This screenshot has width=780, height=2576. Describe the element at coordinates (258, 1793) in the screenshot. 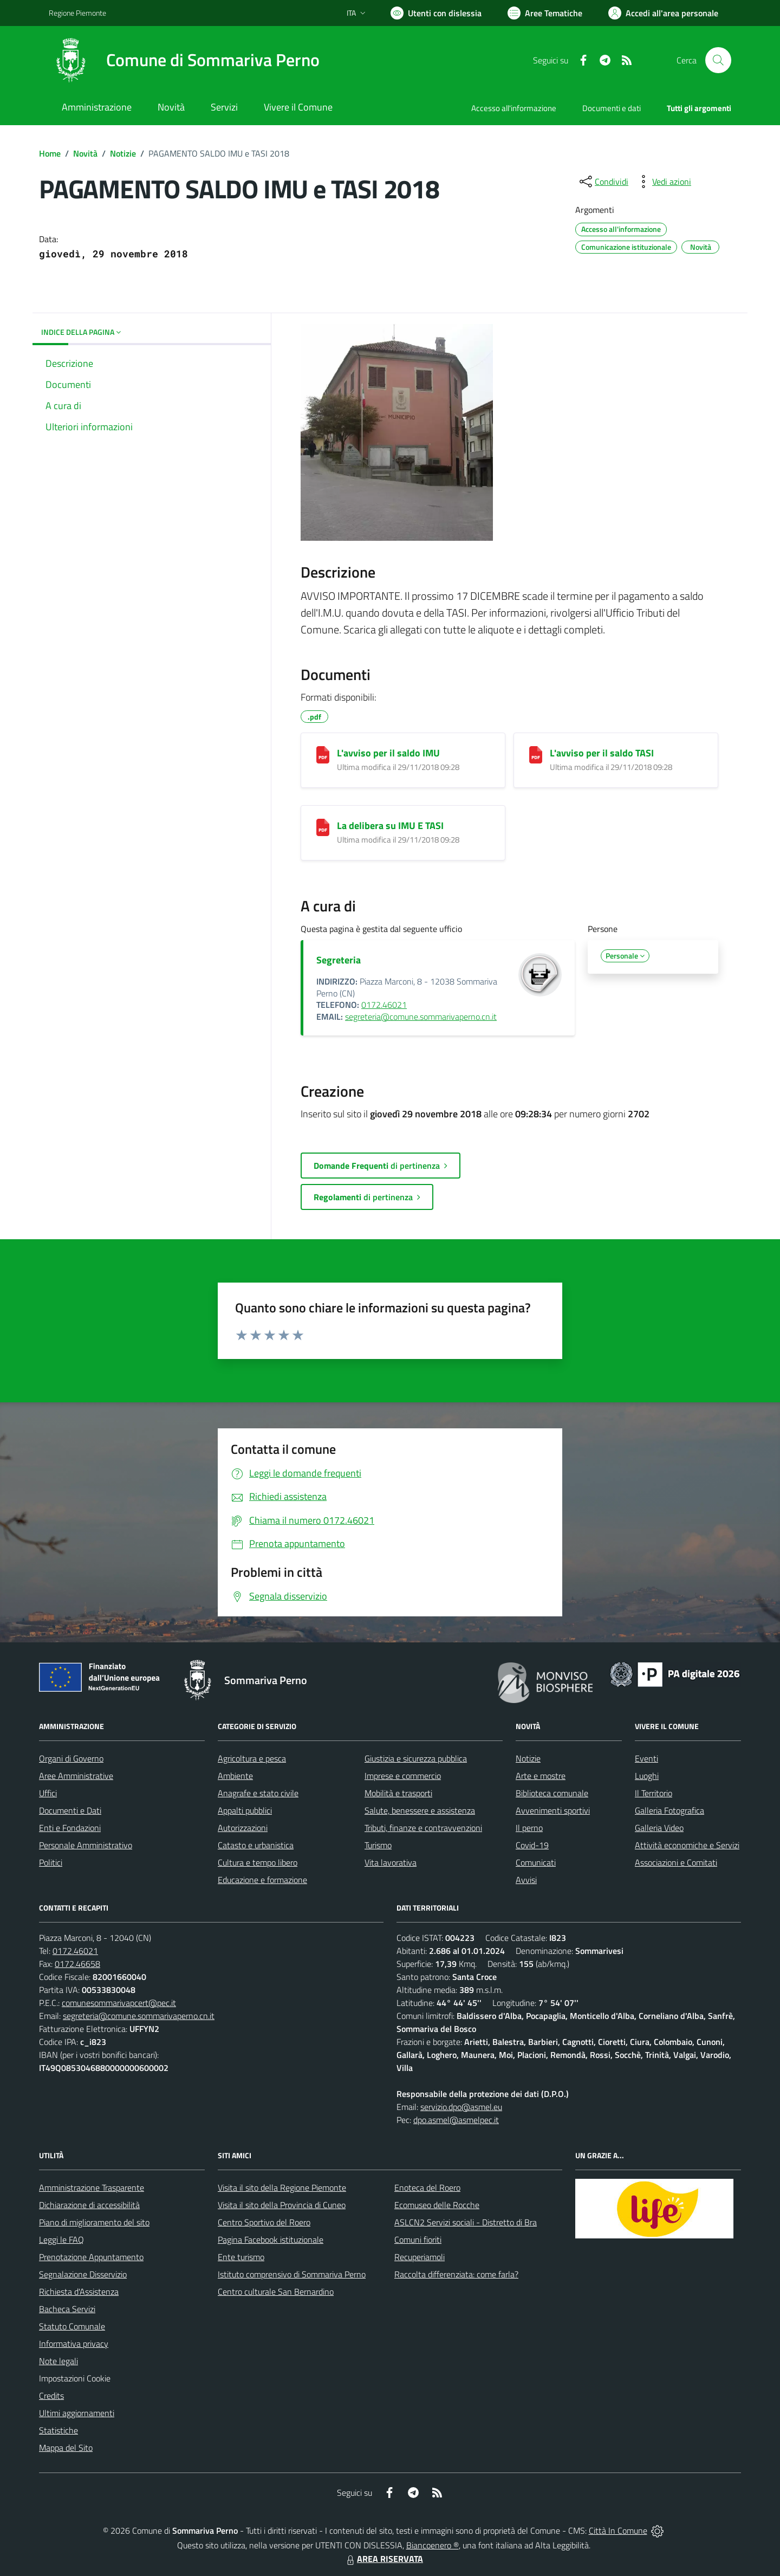

I see `Anagrafe e stato civile` at that location.